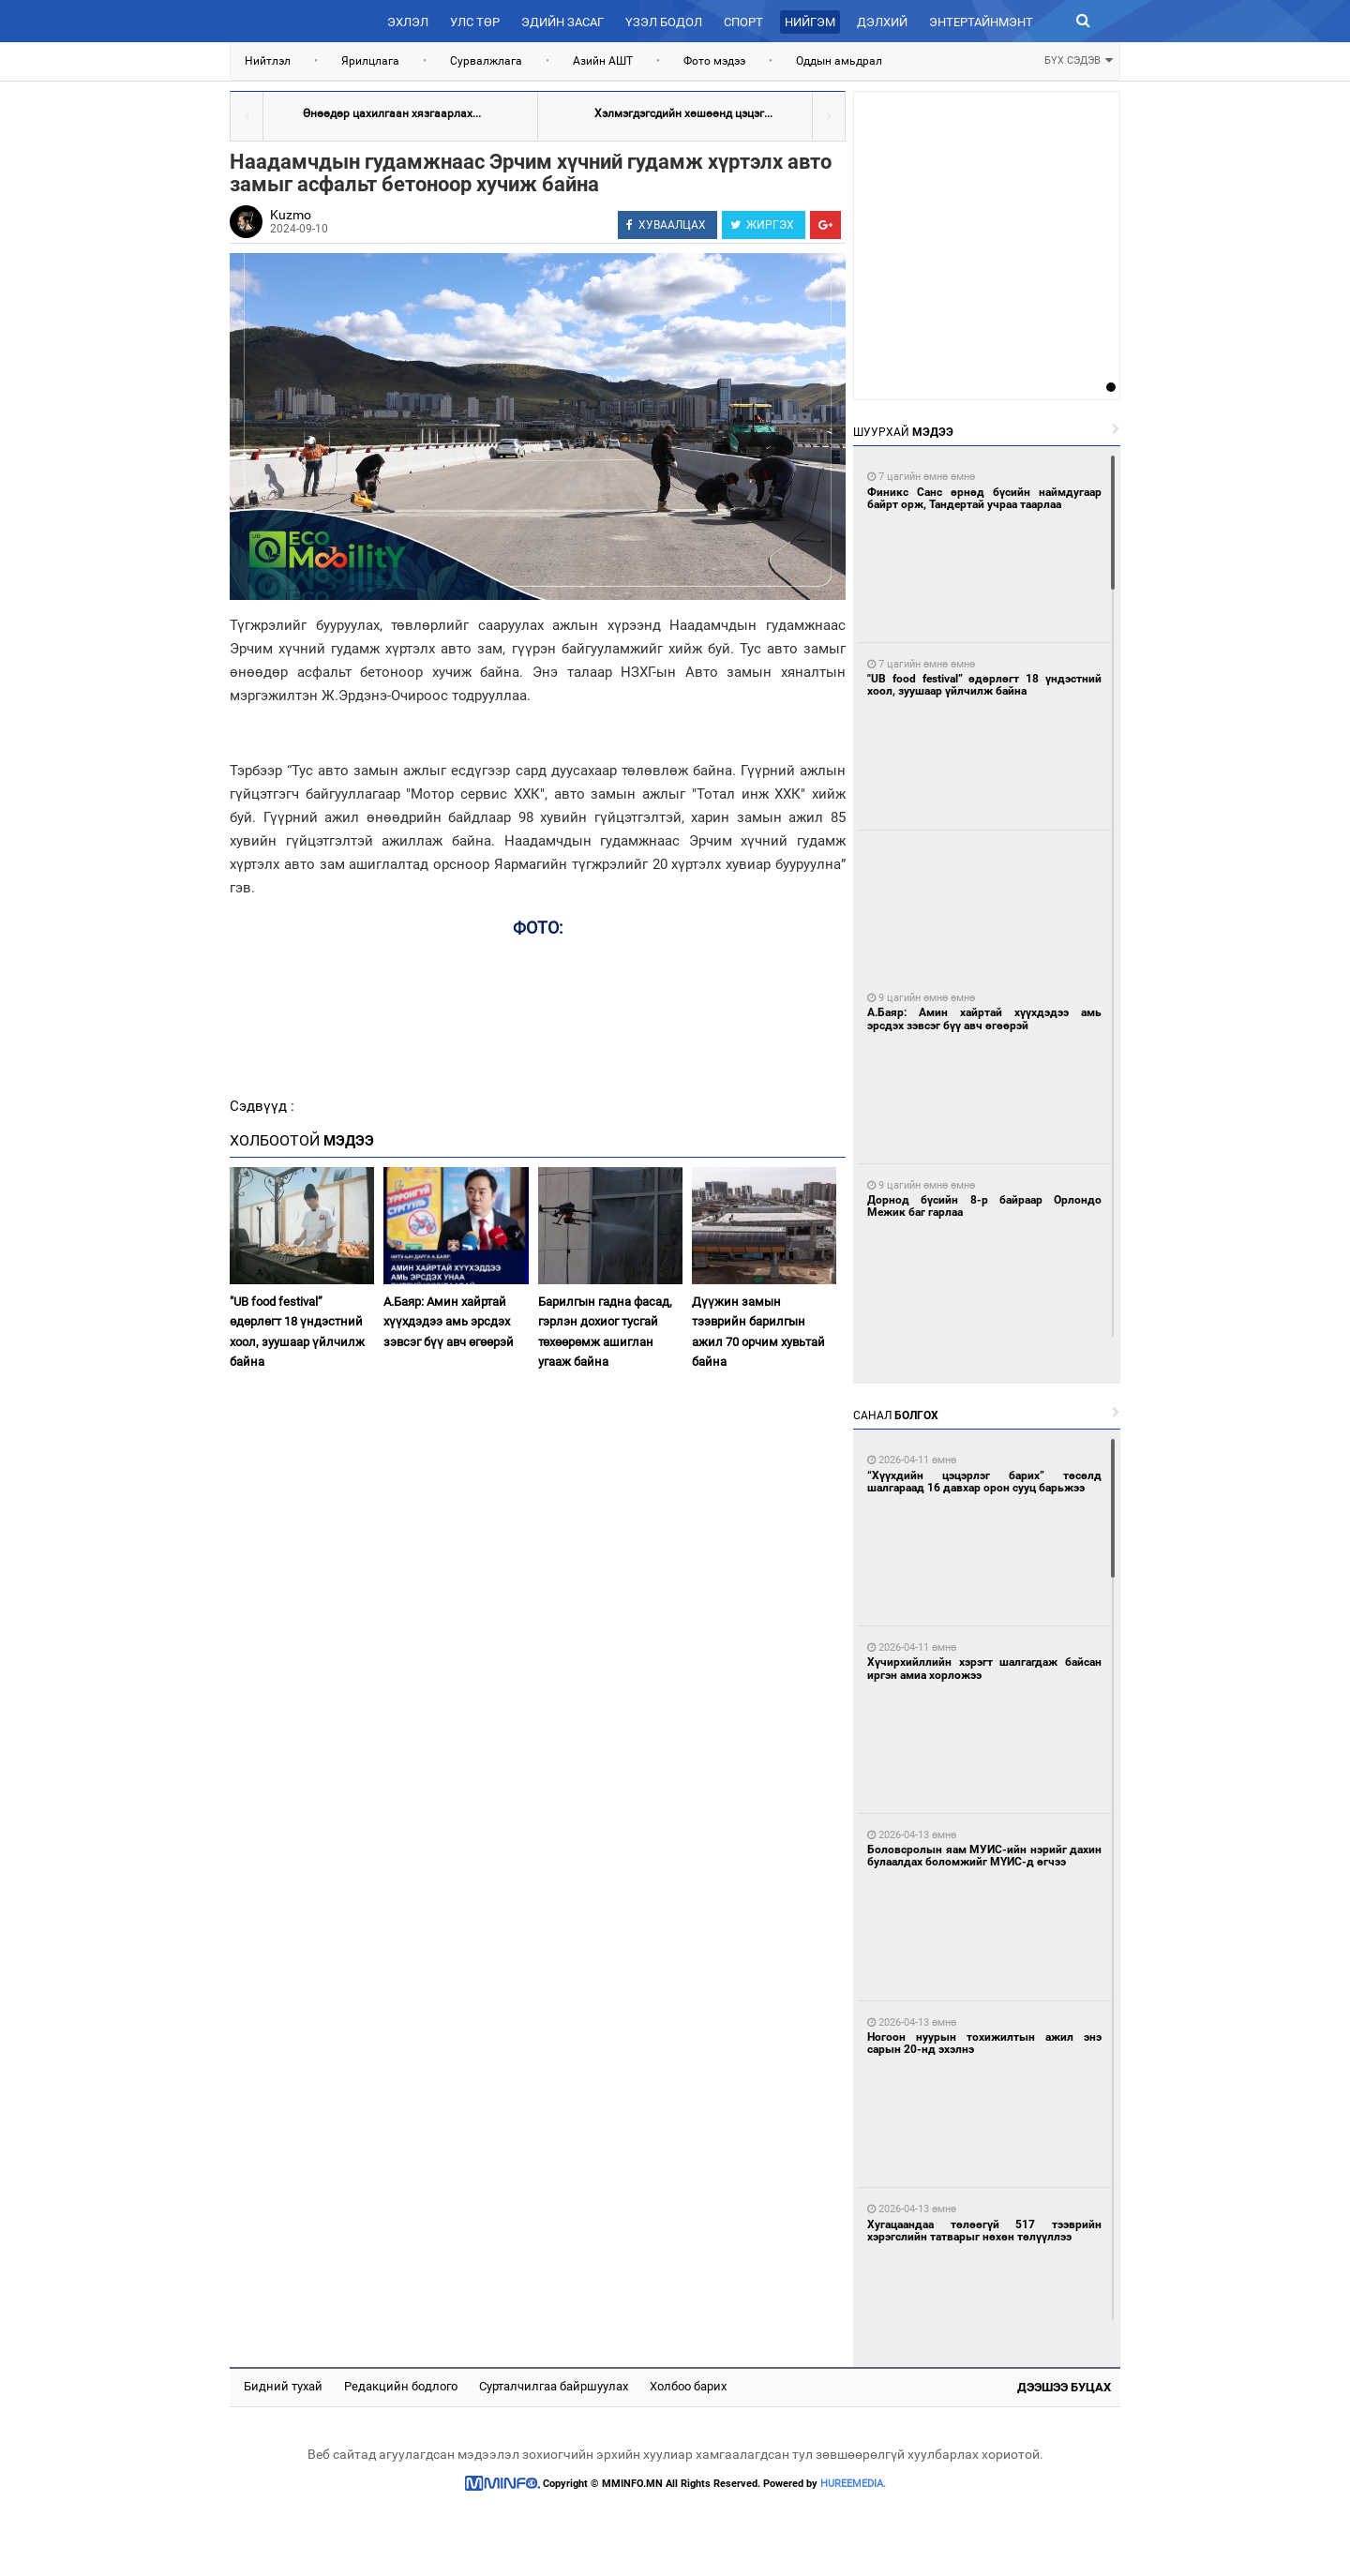  What do you see at coordinates (714, 60) in the screenshot?
I see `Фото мэдээ` at bounding box center [714, 60].